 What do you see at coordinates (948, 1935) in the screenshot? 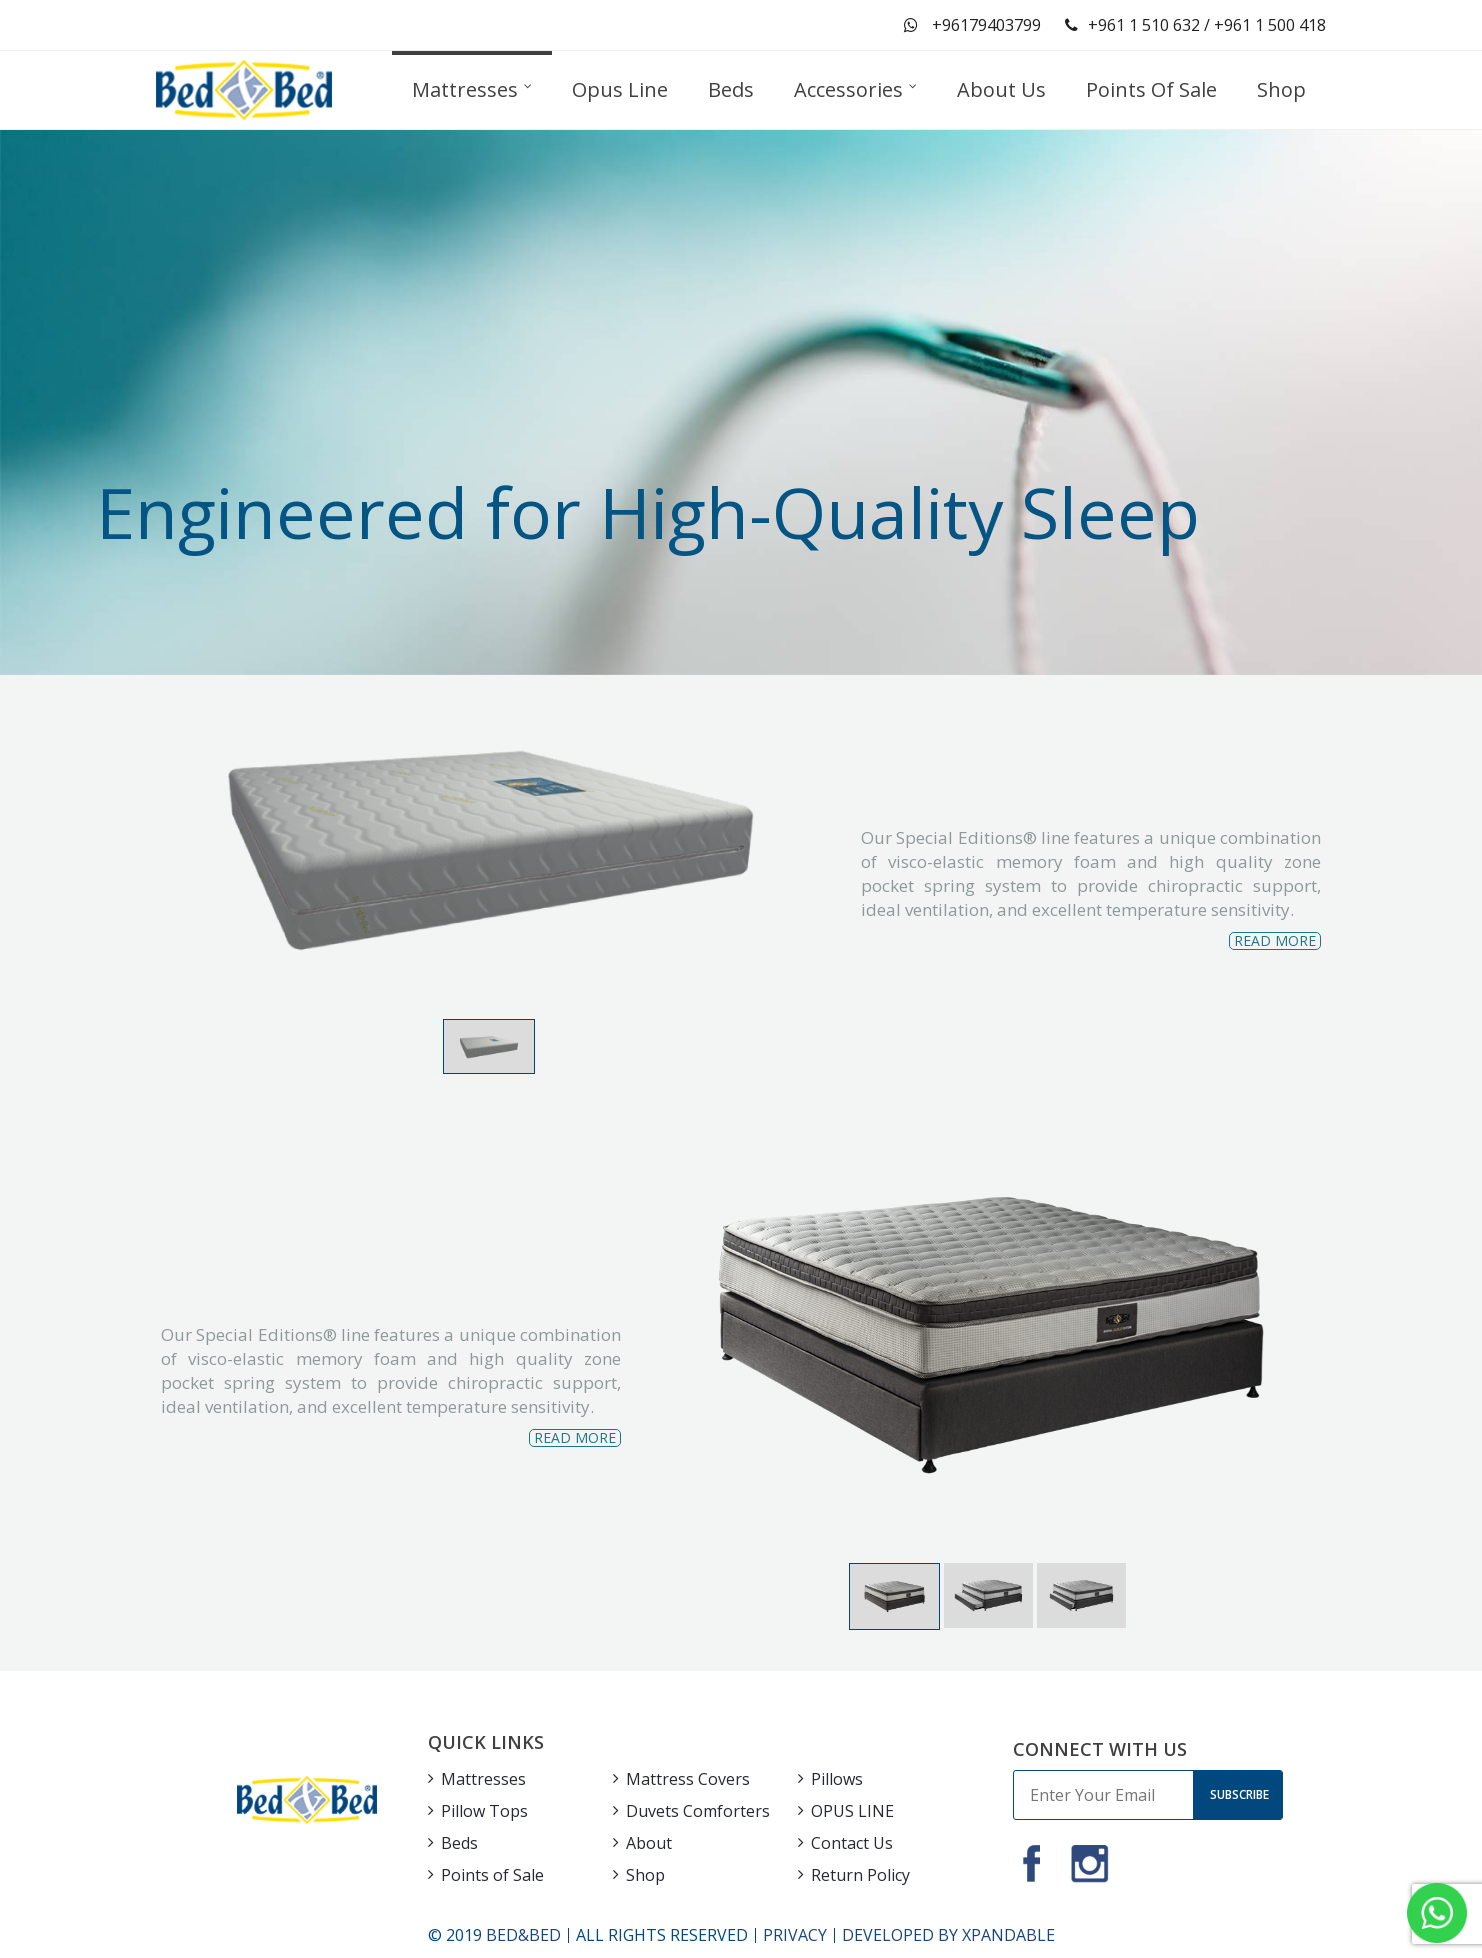
I see `DEVELOPED BY XPANDABLE` at bounding box center [948, 1935].